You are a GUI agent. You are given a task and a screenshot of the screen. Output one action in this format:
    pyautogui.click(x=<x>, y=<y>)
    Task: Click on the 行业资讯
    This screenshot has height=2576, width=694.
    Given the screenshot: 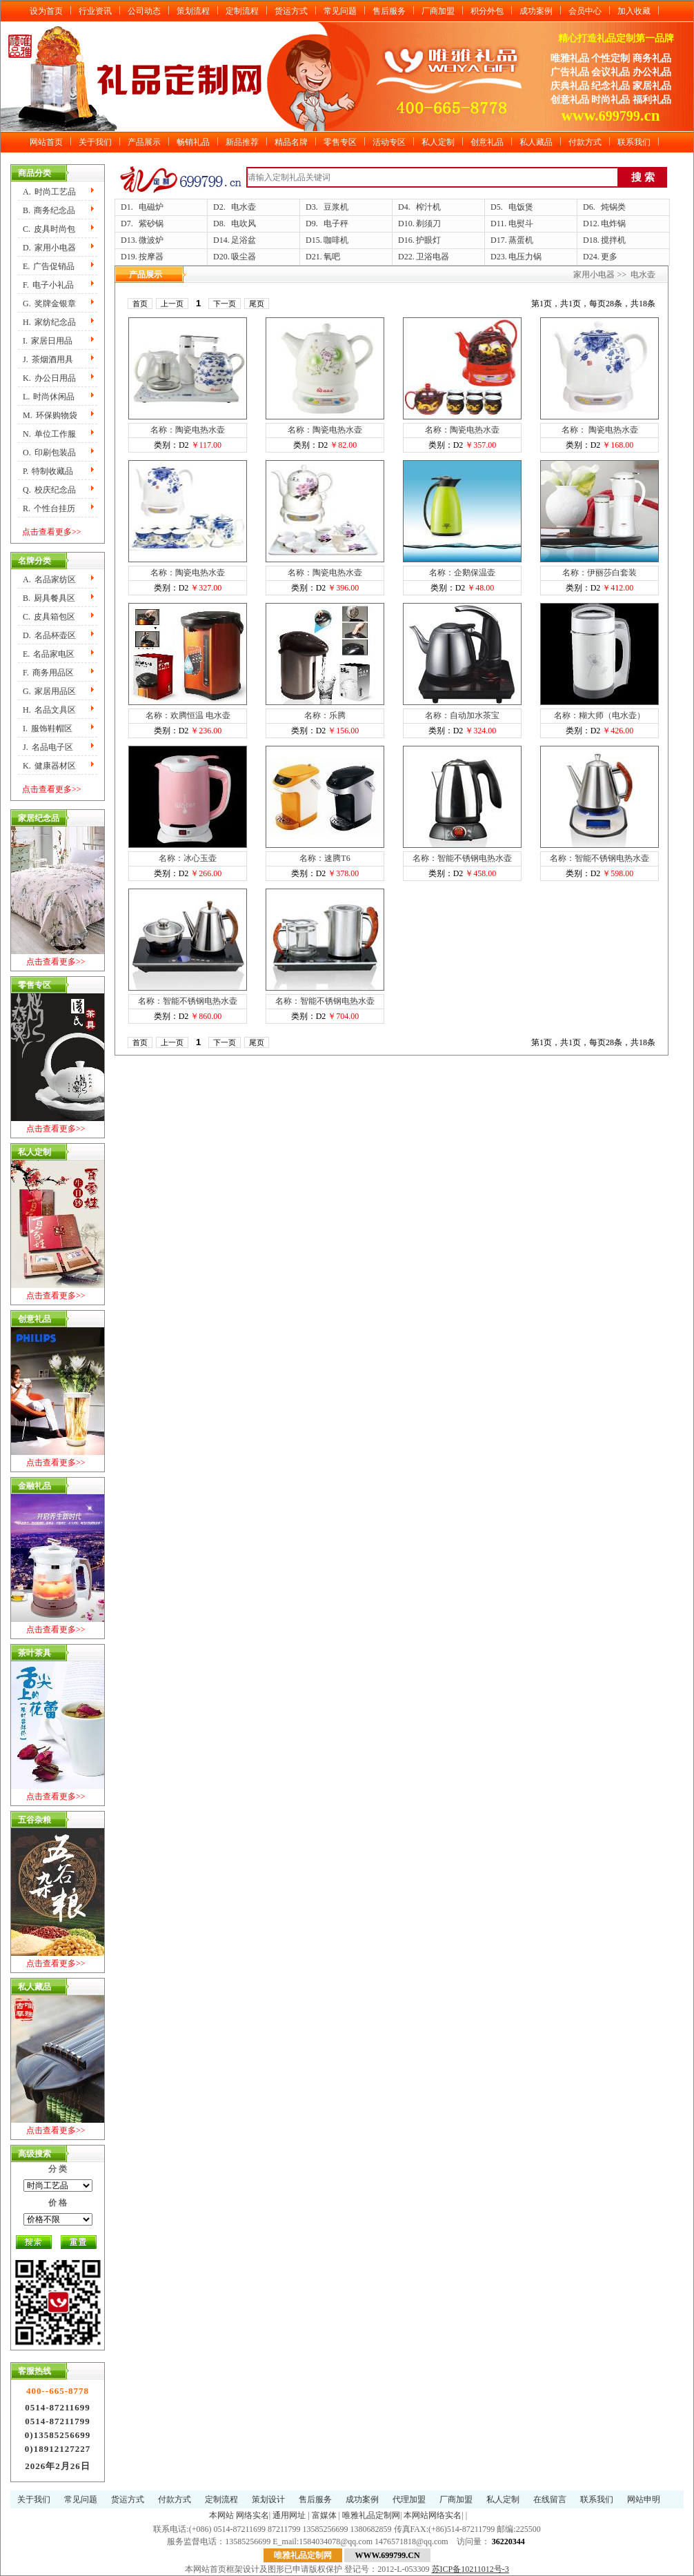 What is the action you would take?
    pyautogui.click(x=95, y=11)
    